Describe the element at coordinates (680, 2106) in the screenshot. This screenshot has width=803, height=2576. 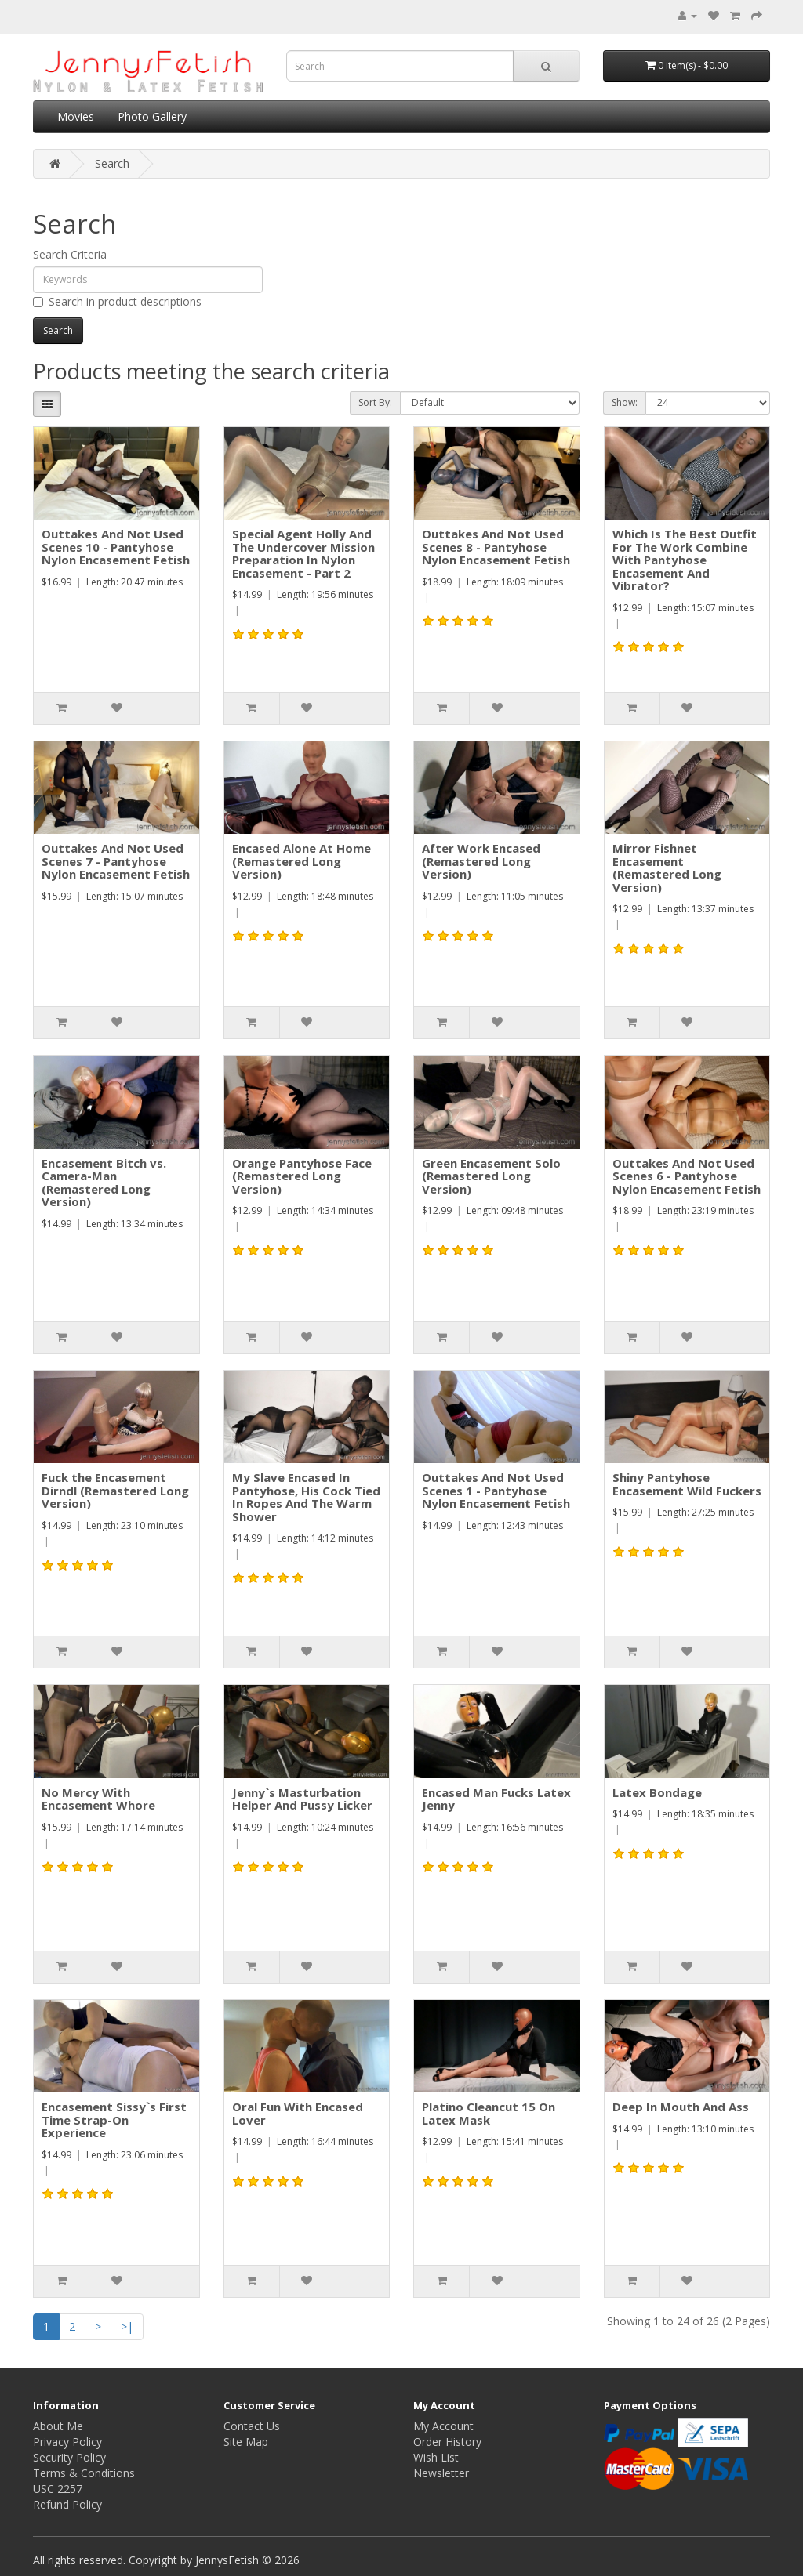
I see `Deep In Mouth And Ass` at that location.